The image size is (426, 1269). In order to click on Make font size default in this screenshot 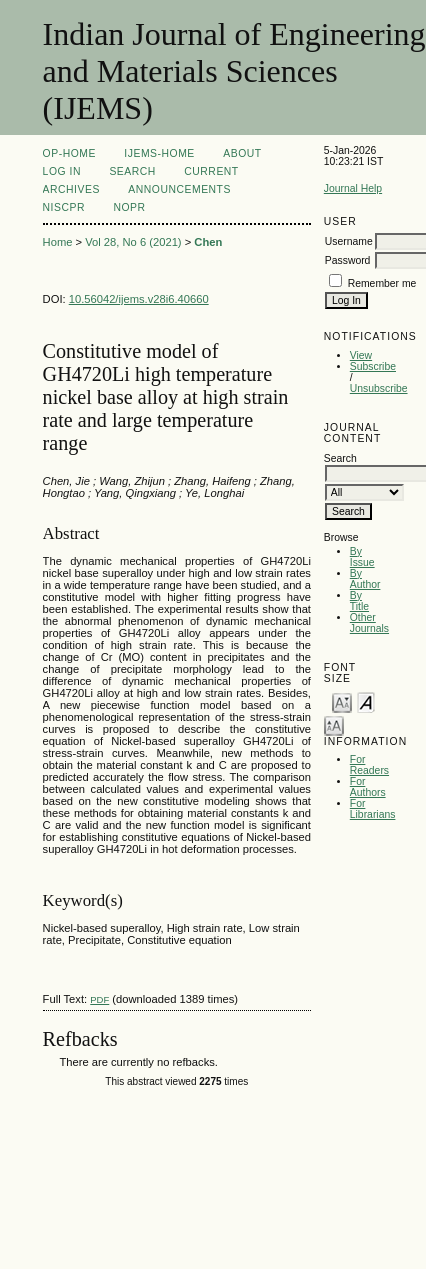, I will do `click(366, 701)`.